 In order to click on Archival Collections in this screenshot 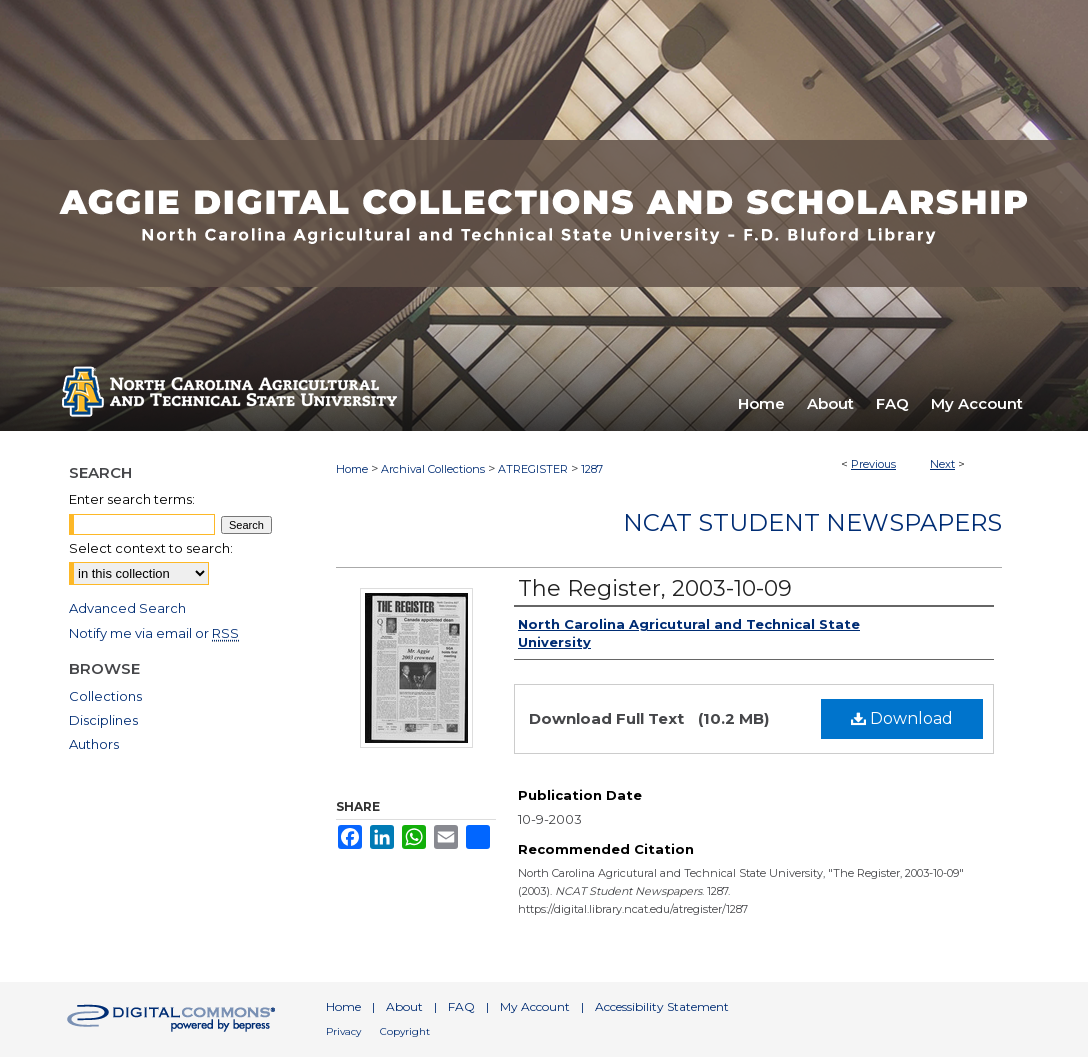, I will do `click(433, 469)`.